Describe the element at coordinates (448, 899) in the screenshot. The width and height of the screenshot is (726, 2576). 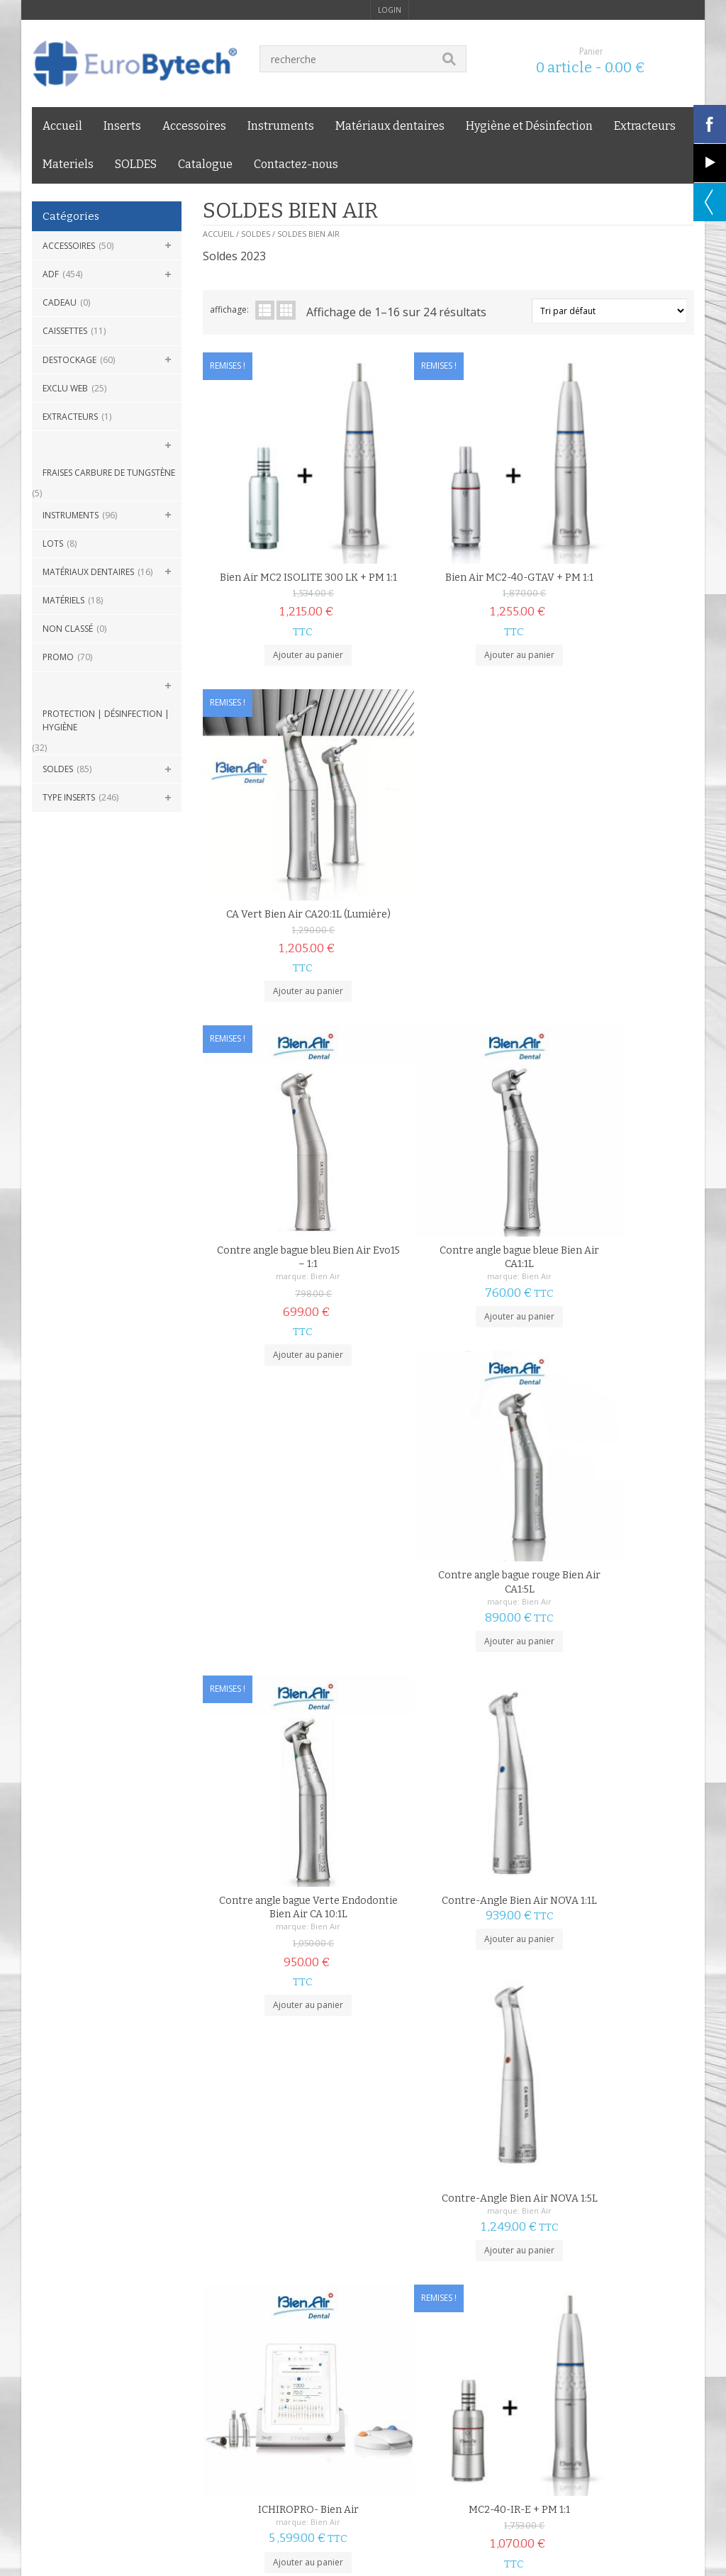
I see `Ajouter au panier [Ajouter au panier : “Contre angle bague bleue Bien Air CA1:1L”]` at that location.